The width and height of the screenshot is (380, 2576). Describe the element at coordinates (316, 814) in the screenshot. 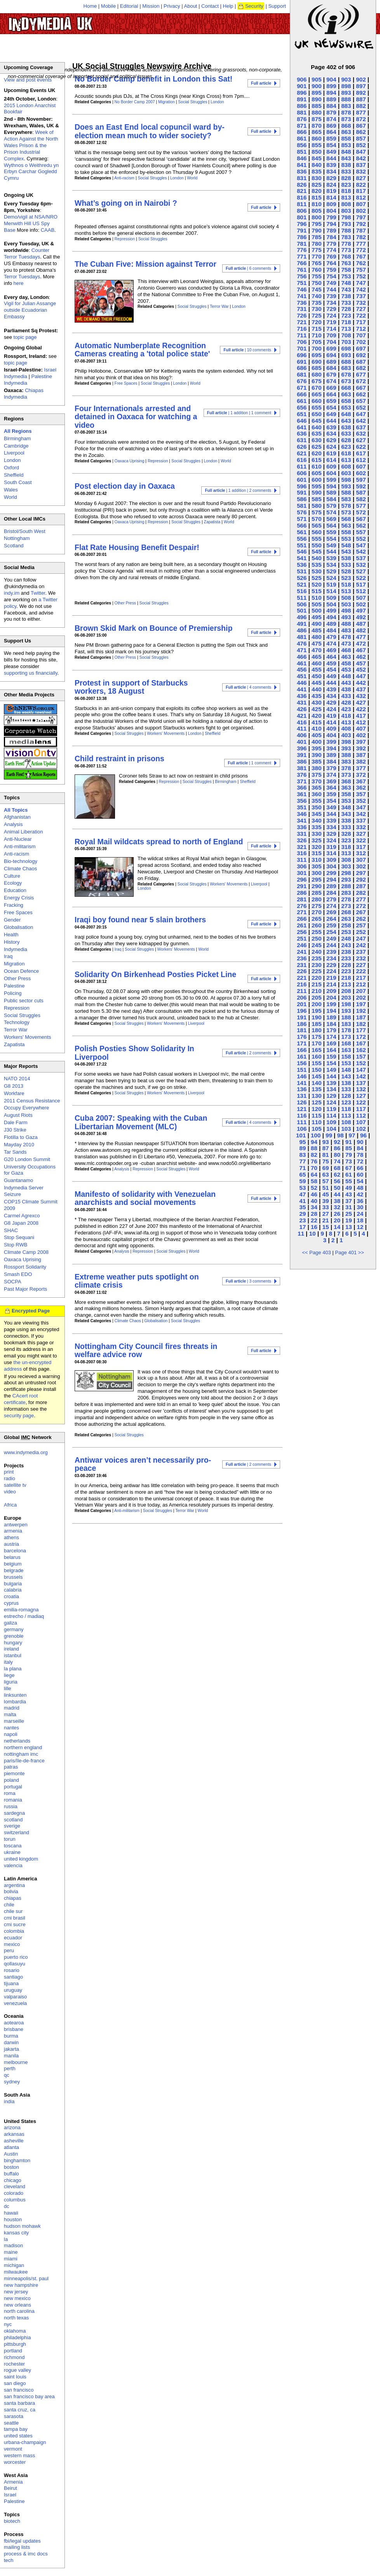

I see `345` at that location.